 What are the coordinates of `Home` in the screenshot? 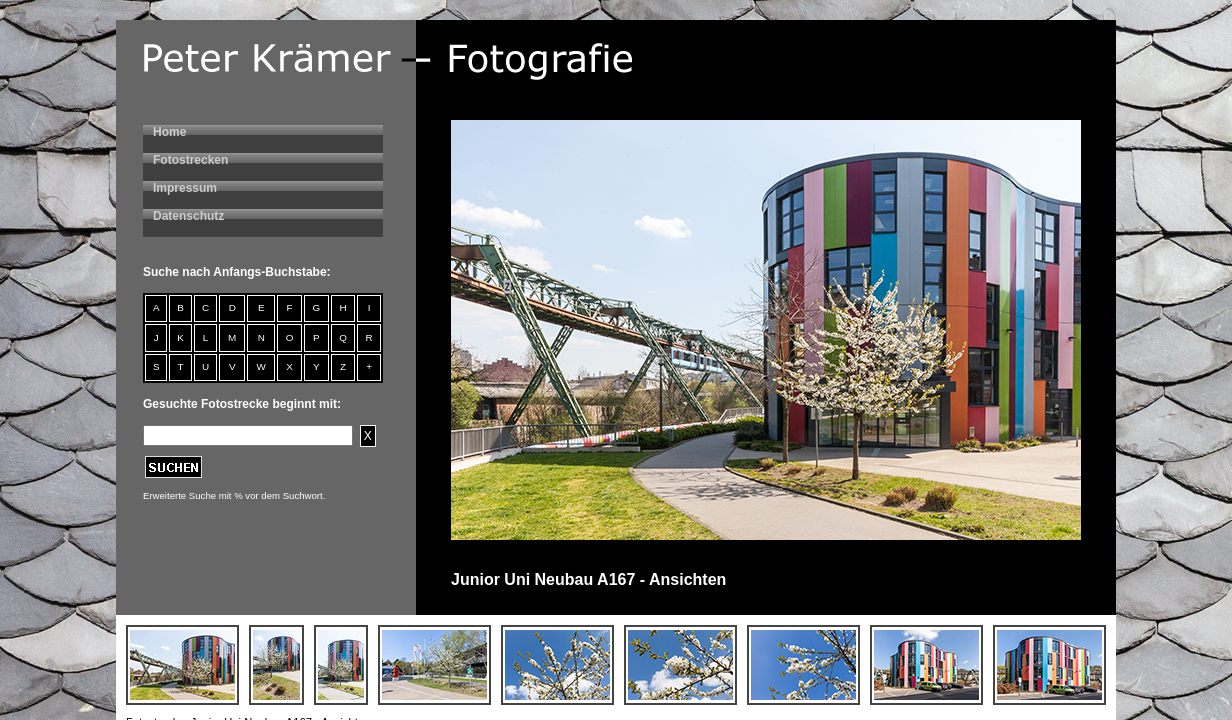 It's located at (169, 132).